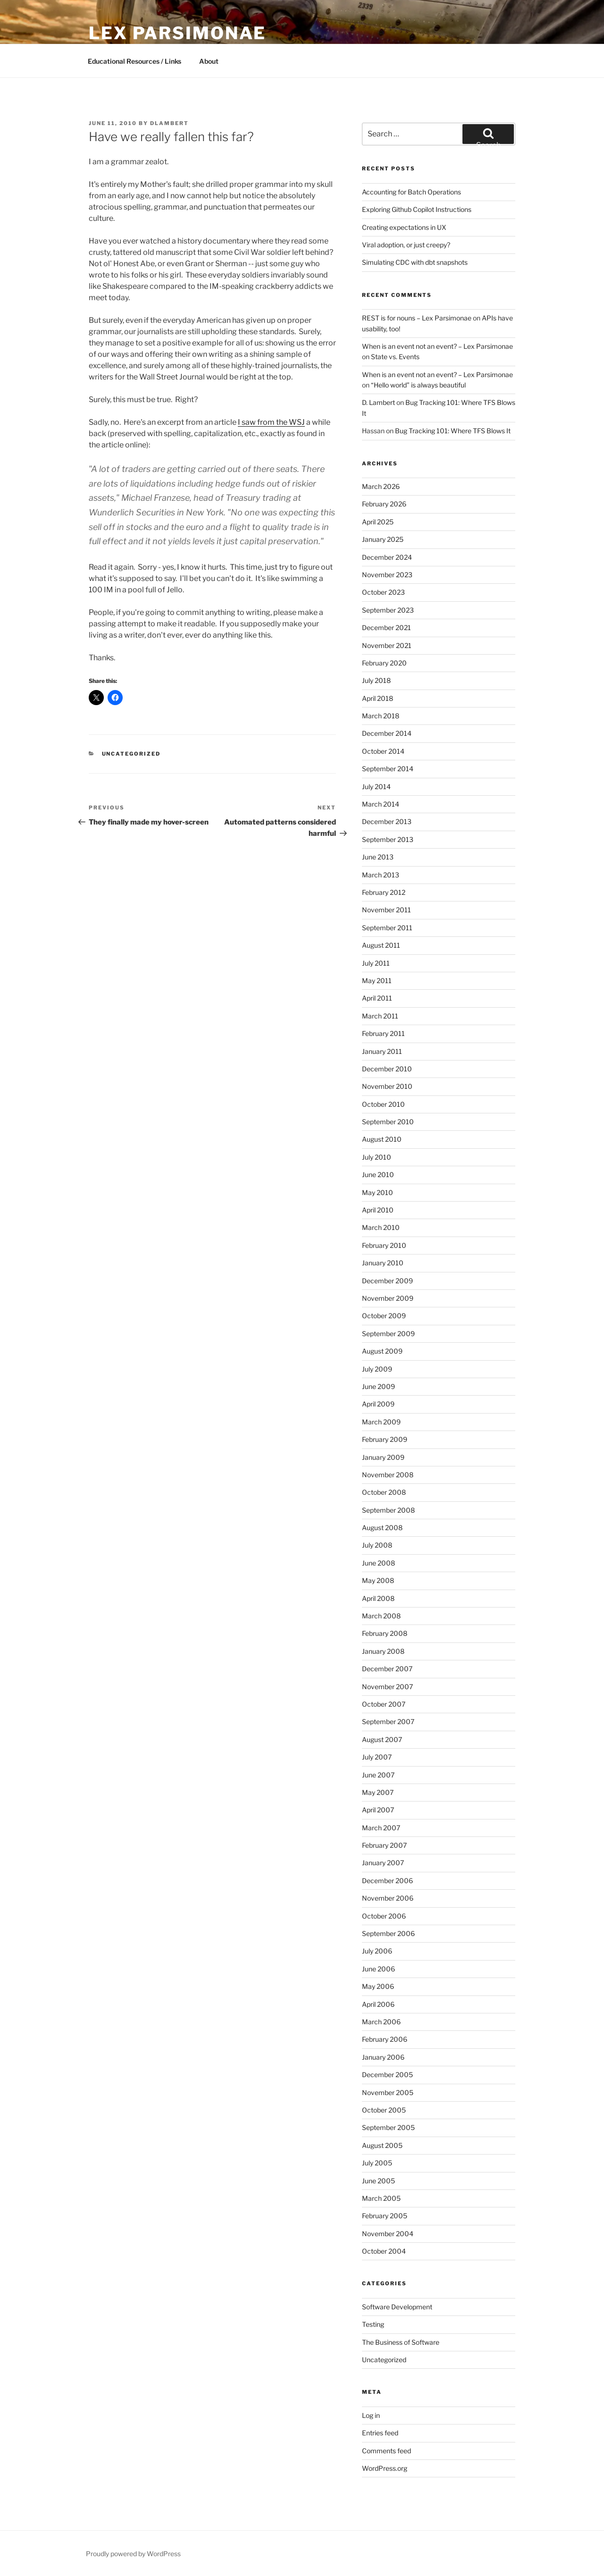 The image size is (604, 2576). I want to click on September 2023, so click(388, 610).